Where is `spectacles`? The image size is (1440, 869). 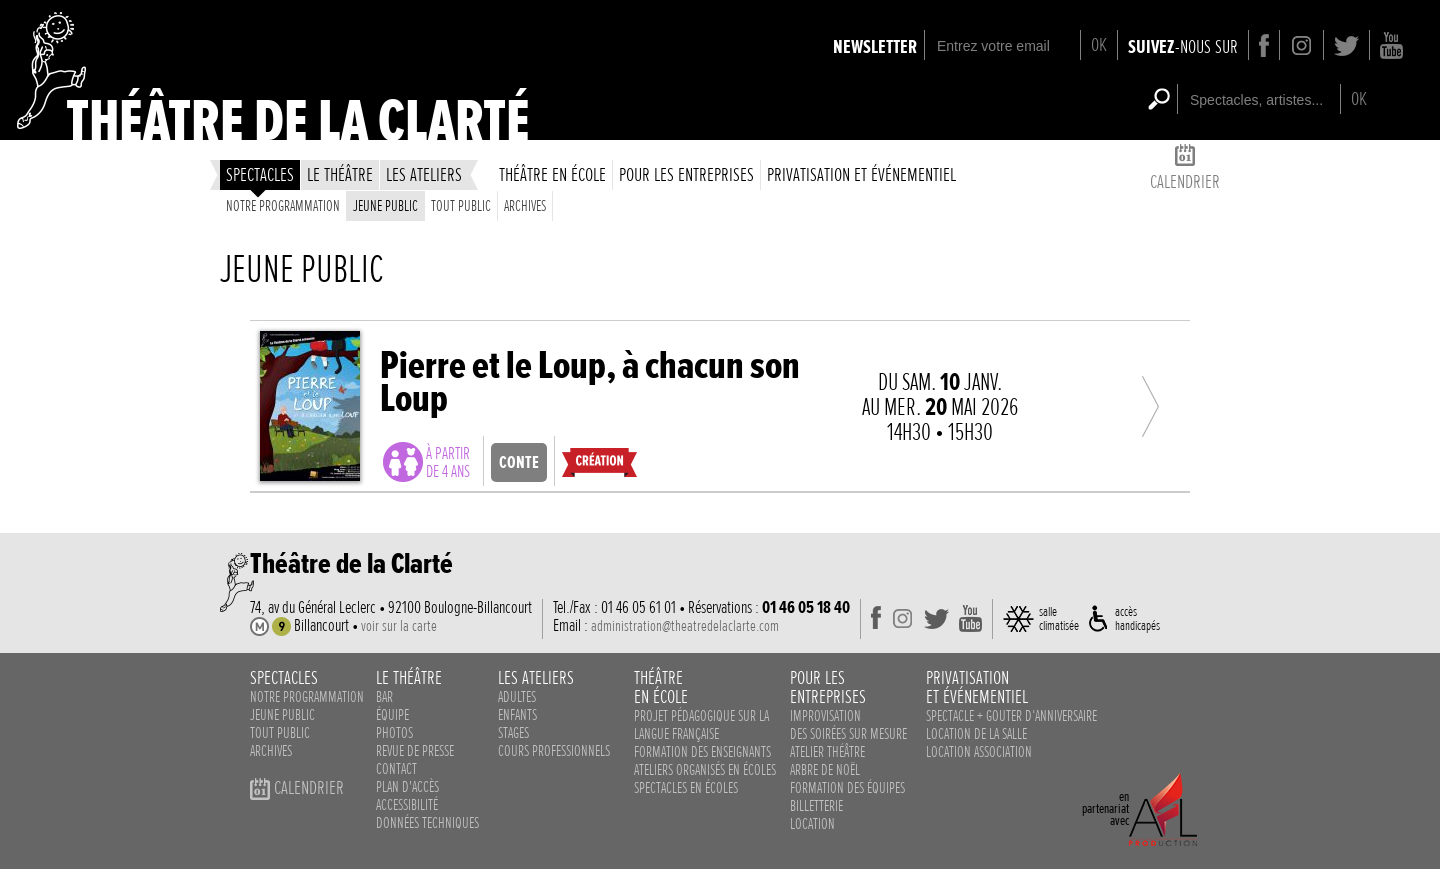
spectacles is located at coordinates (260, 174).